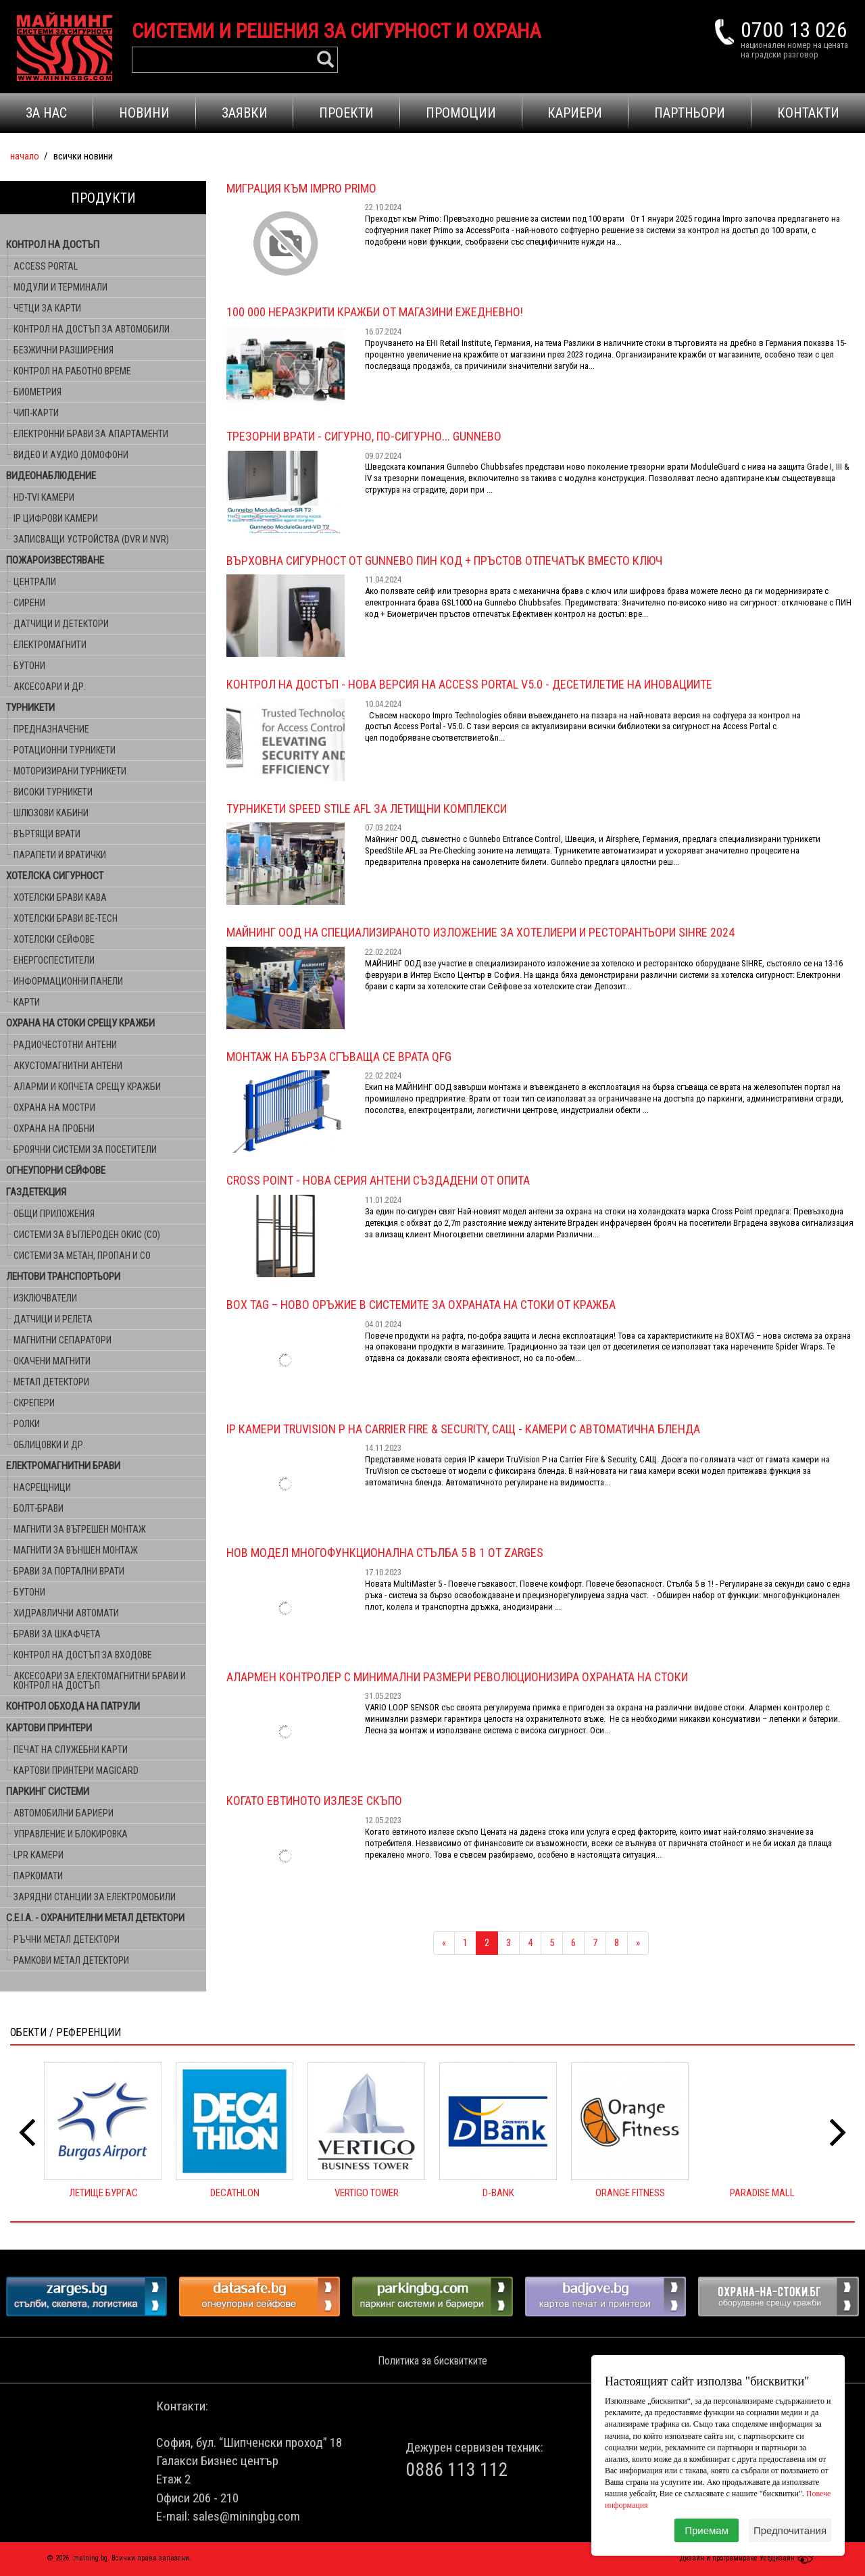 This screenshot has width=865, height=2576. Describe the element at coordinates (301, 188) in the screenshot. I see `Миграция към Impro Primo` at that location.